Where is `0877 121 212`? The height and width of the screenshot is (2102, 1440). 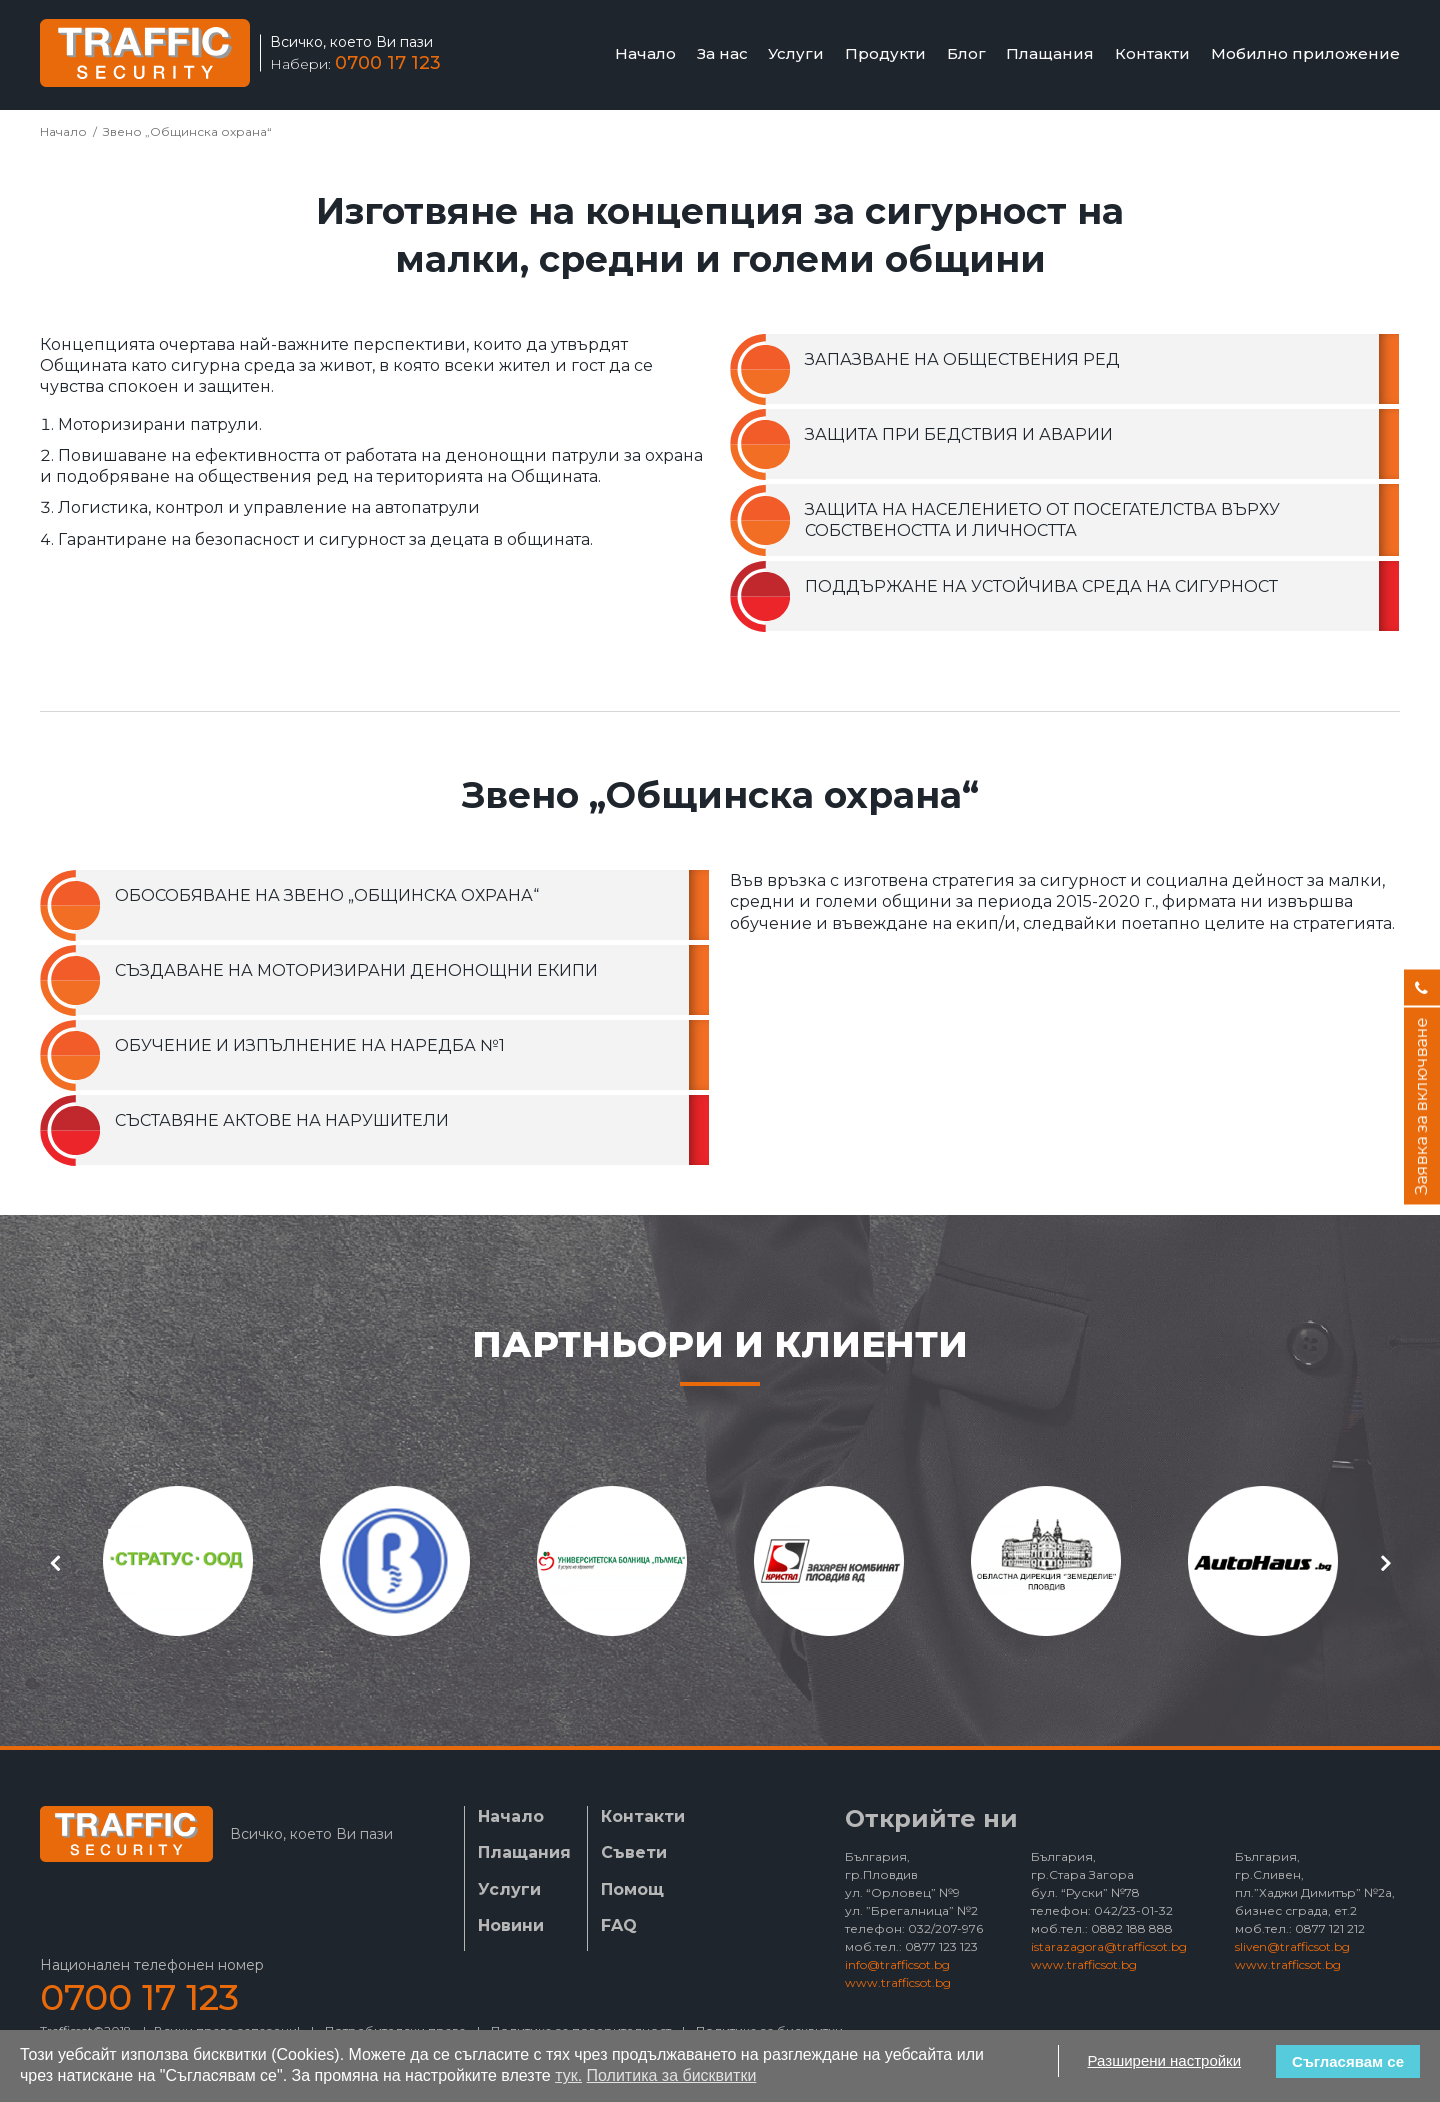
0877 121 212 is located at coordinates (1330, 1928).